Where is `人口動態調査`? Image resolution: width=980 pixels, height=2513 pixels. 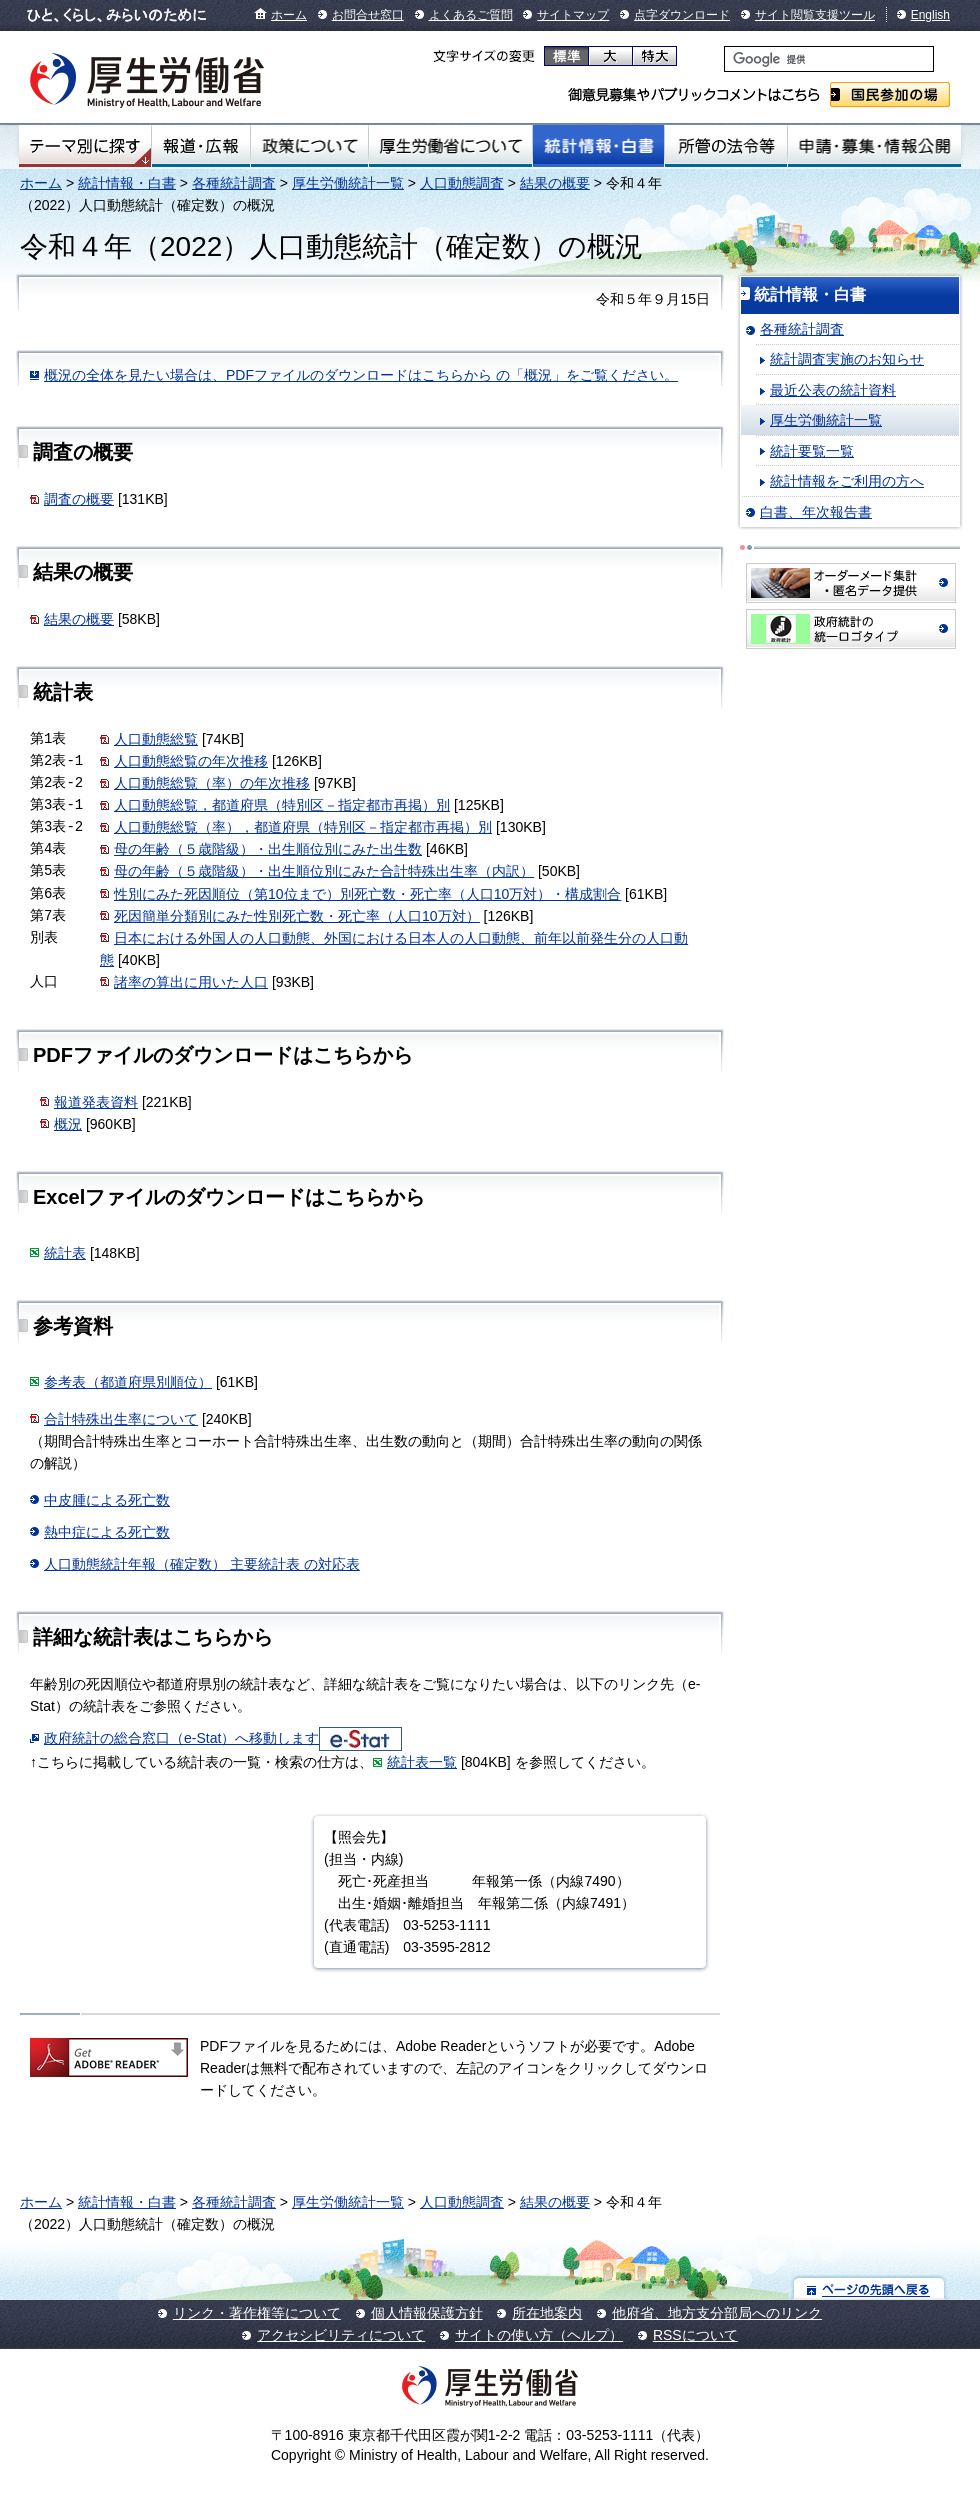 人口動態調査 is located at coordinates (462, 183).